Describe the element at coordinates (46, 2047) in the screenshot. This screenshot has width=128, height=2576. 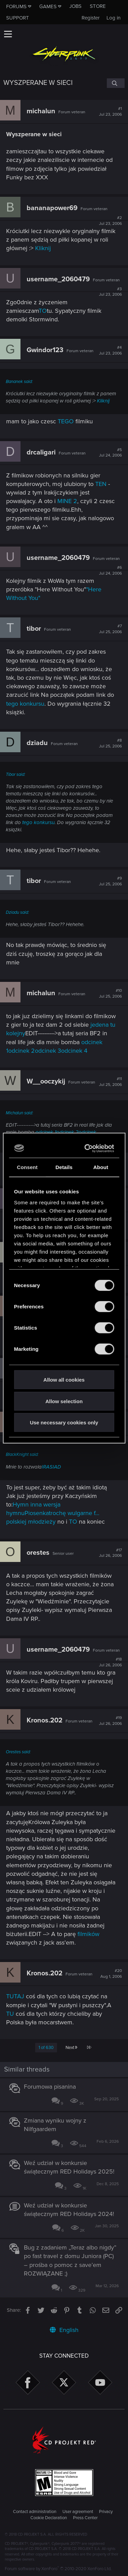
I see `1 of 630 [button]` at that location.